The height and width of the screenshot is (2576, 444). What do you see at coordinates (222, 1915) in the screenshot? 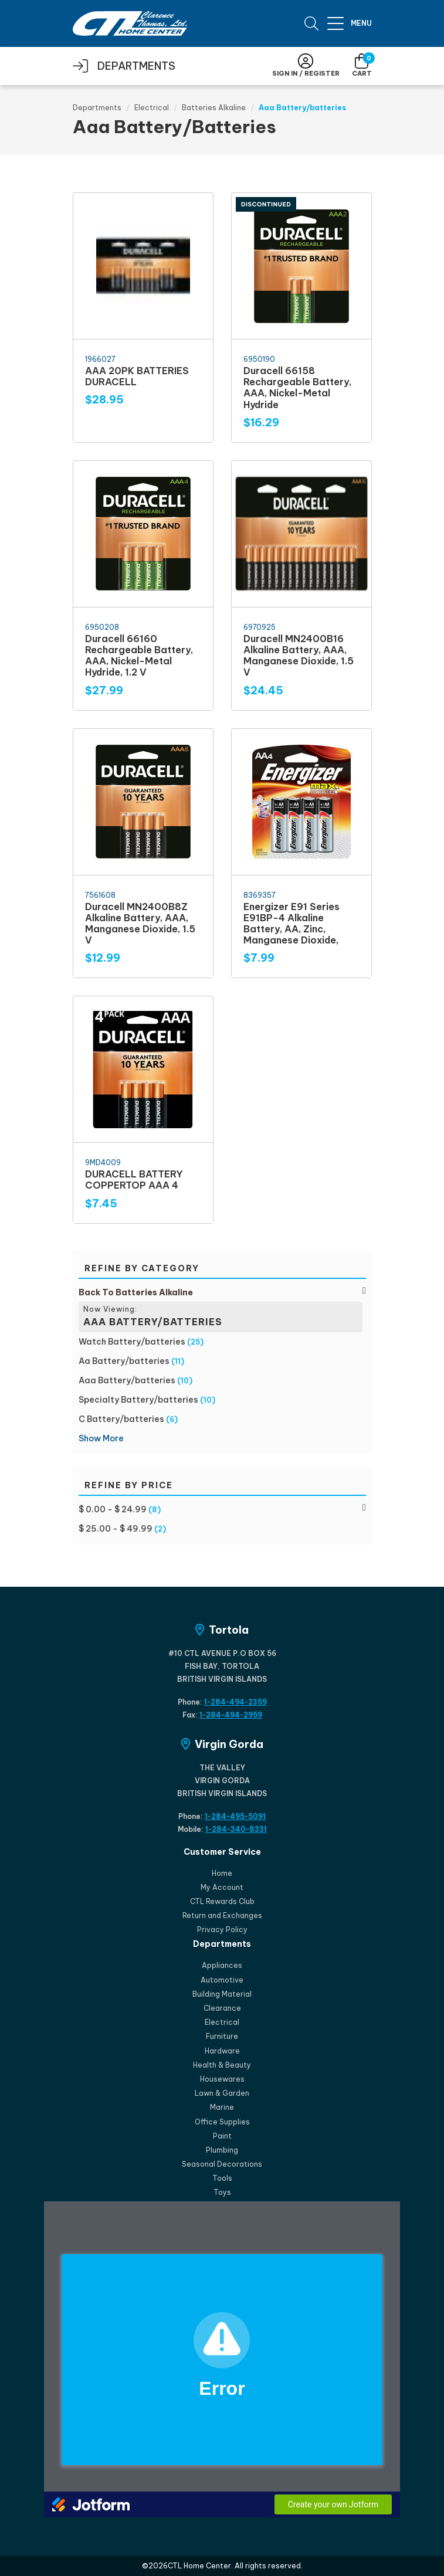
I see `Return and Exchanges` at bounding box center [222, 1915].